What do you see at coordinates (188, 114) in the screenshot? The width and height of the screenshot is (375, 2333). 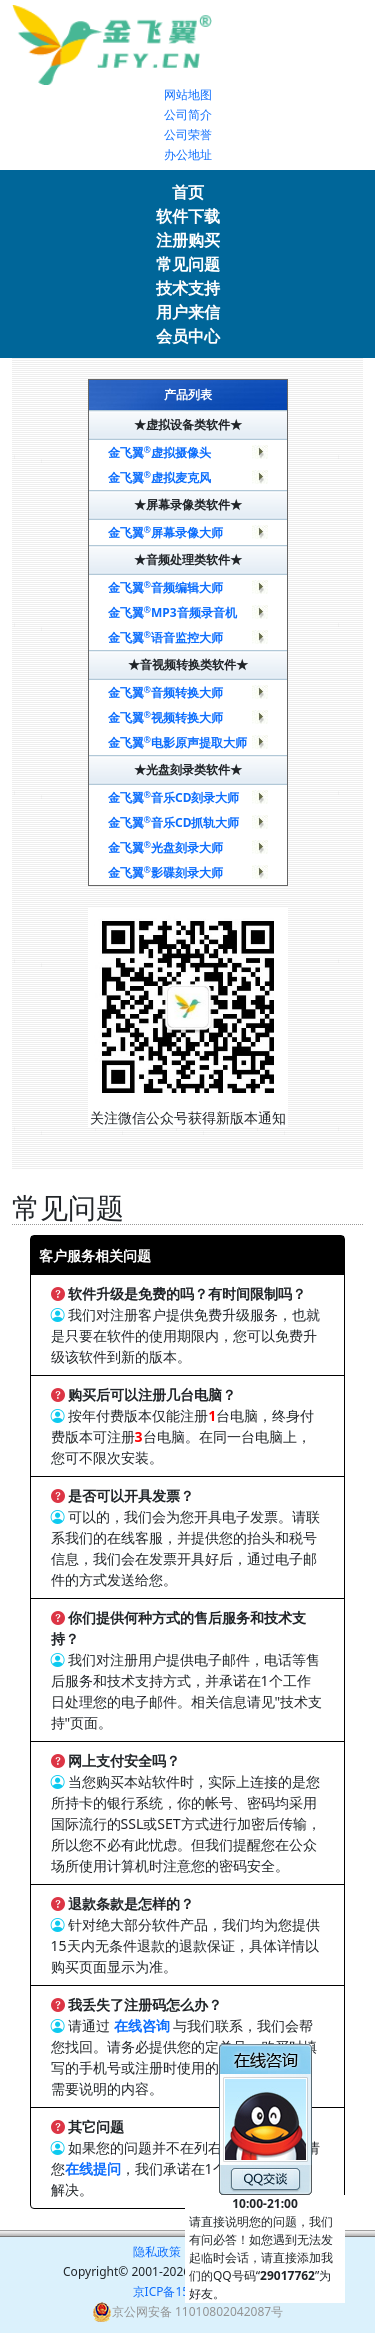 I see `公司简介` at bounding box center [188, 114].